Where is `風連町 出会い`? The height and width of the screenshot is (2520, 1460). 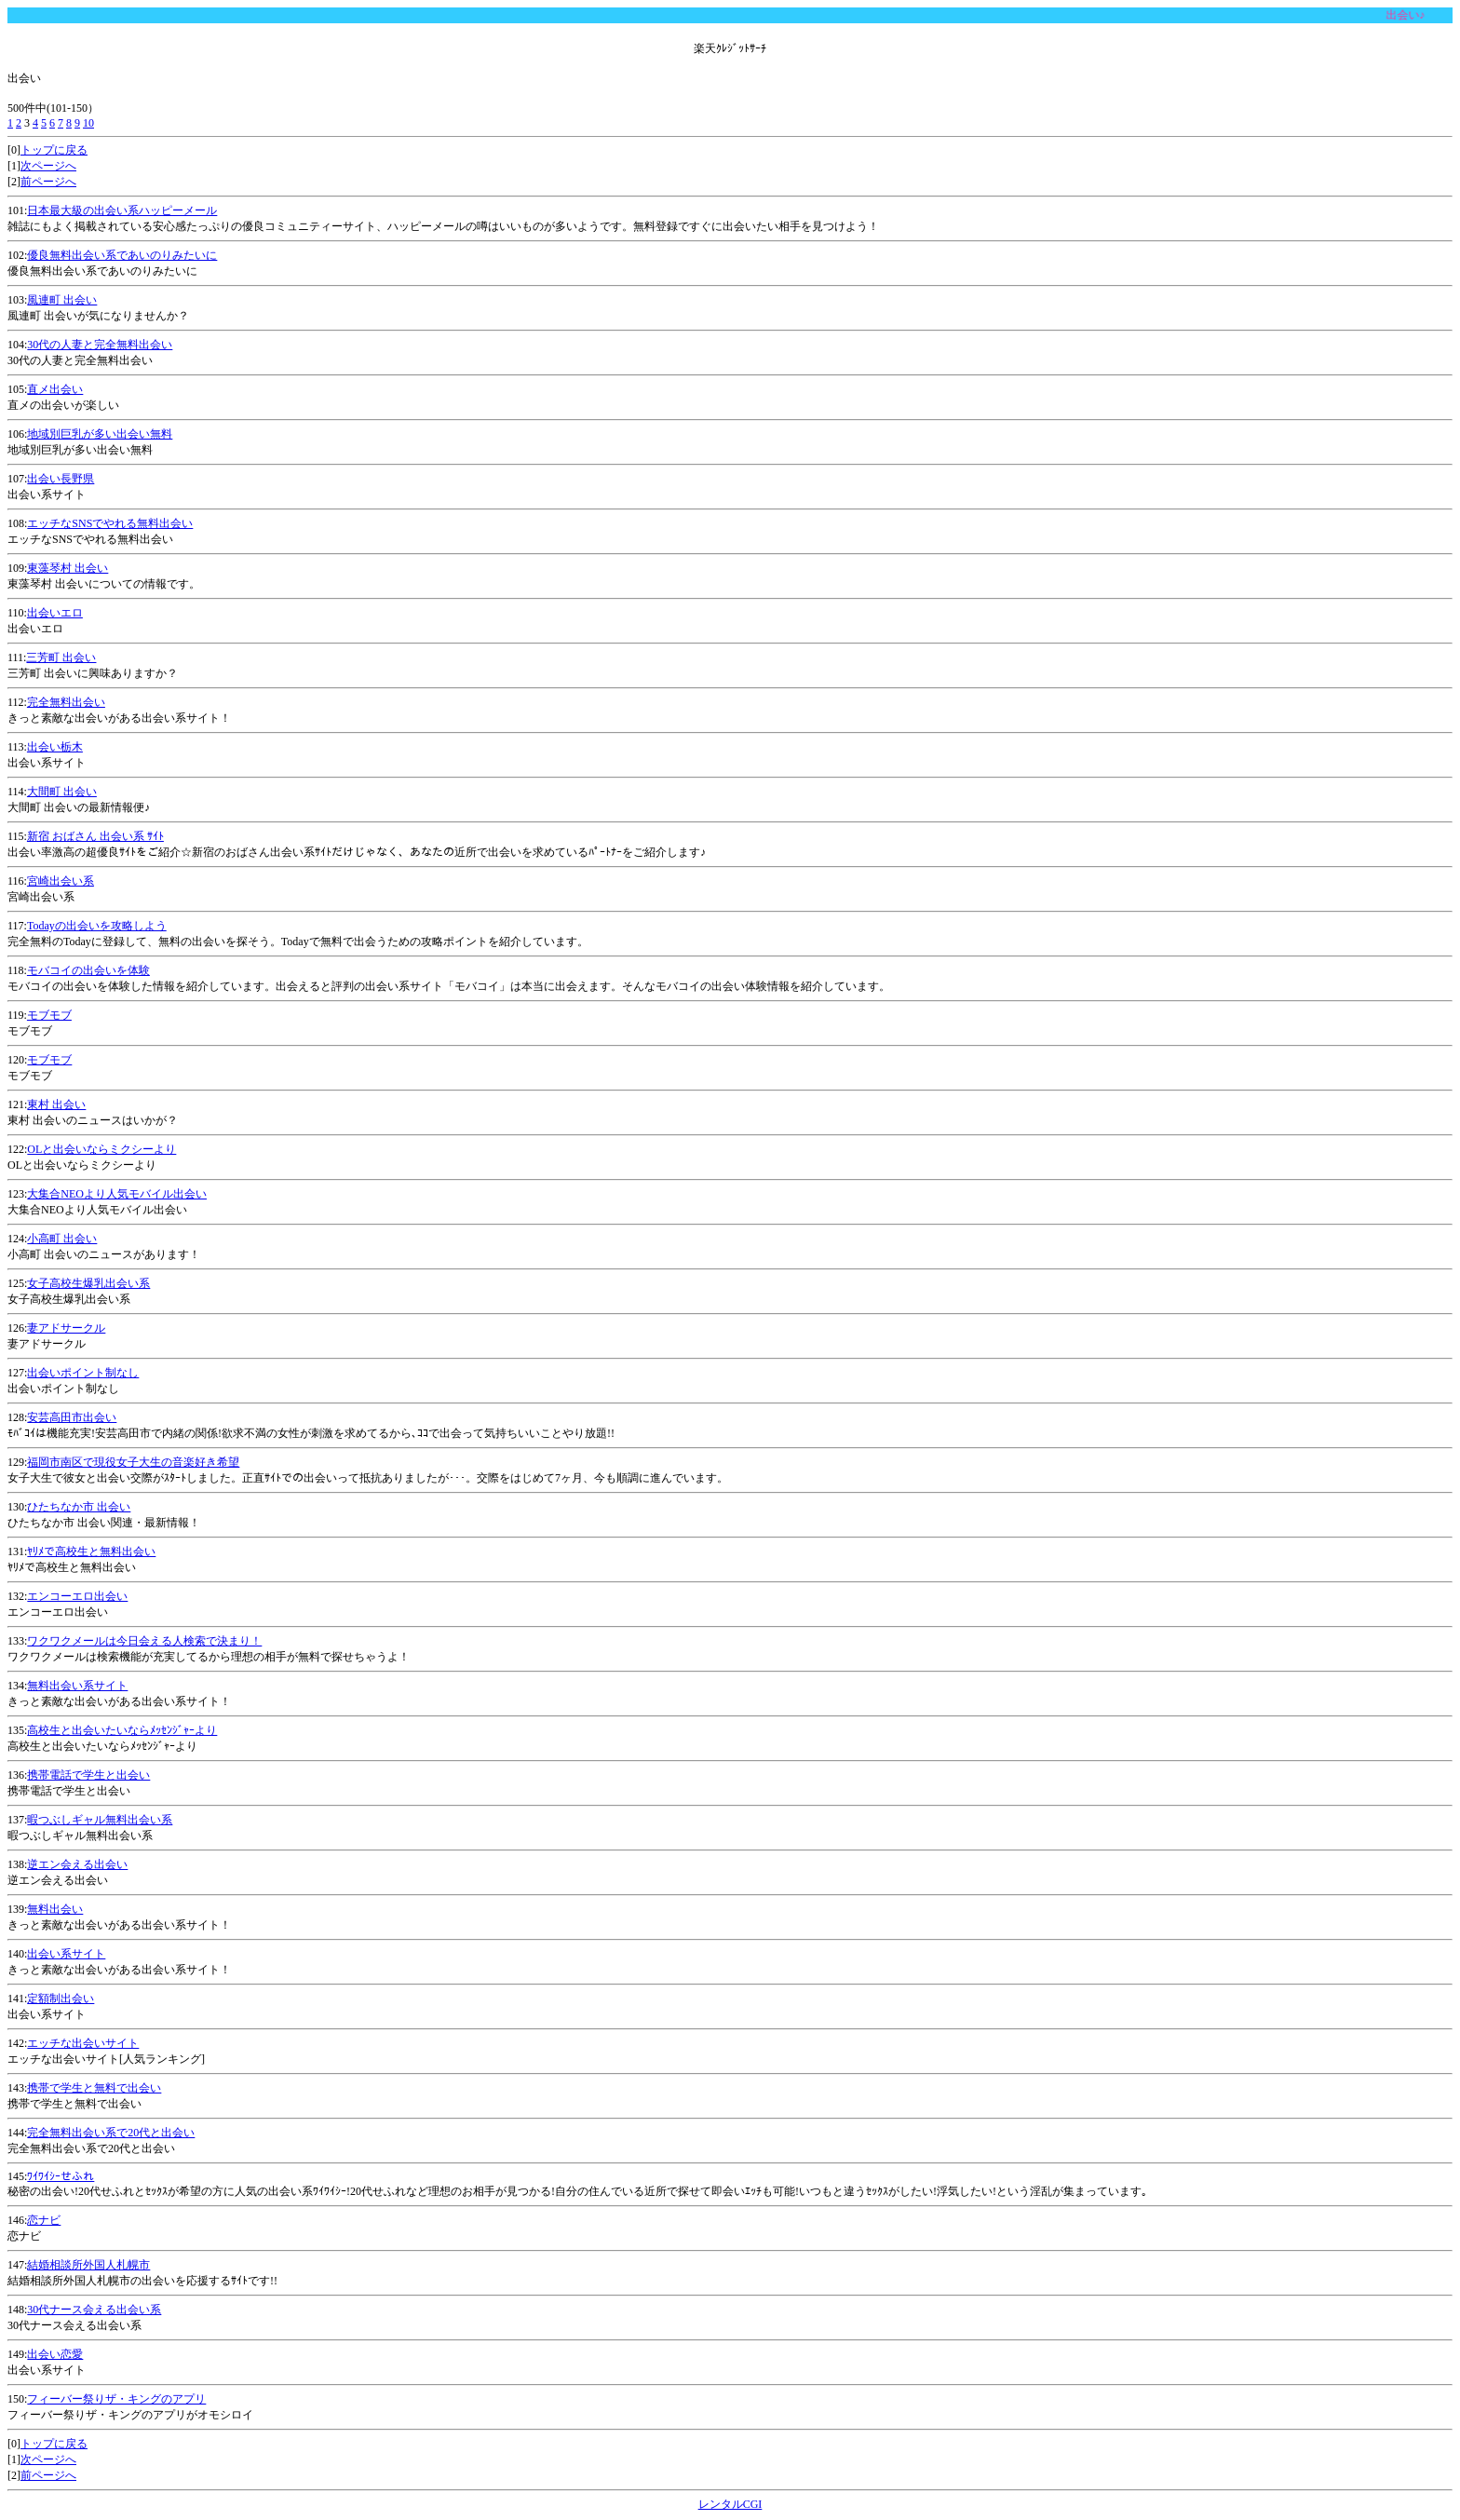 風連町 出会い is located at coordinates (62, 299).